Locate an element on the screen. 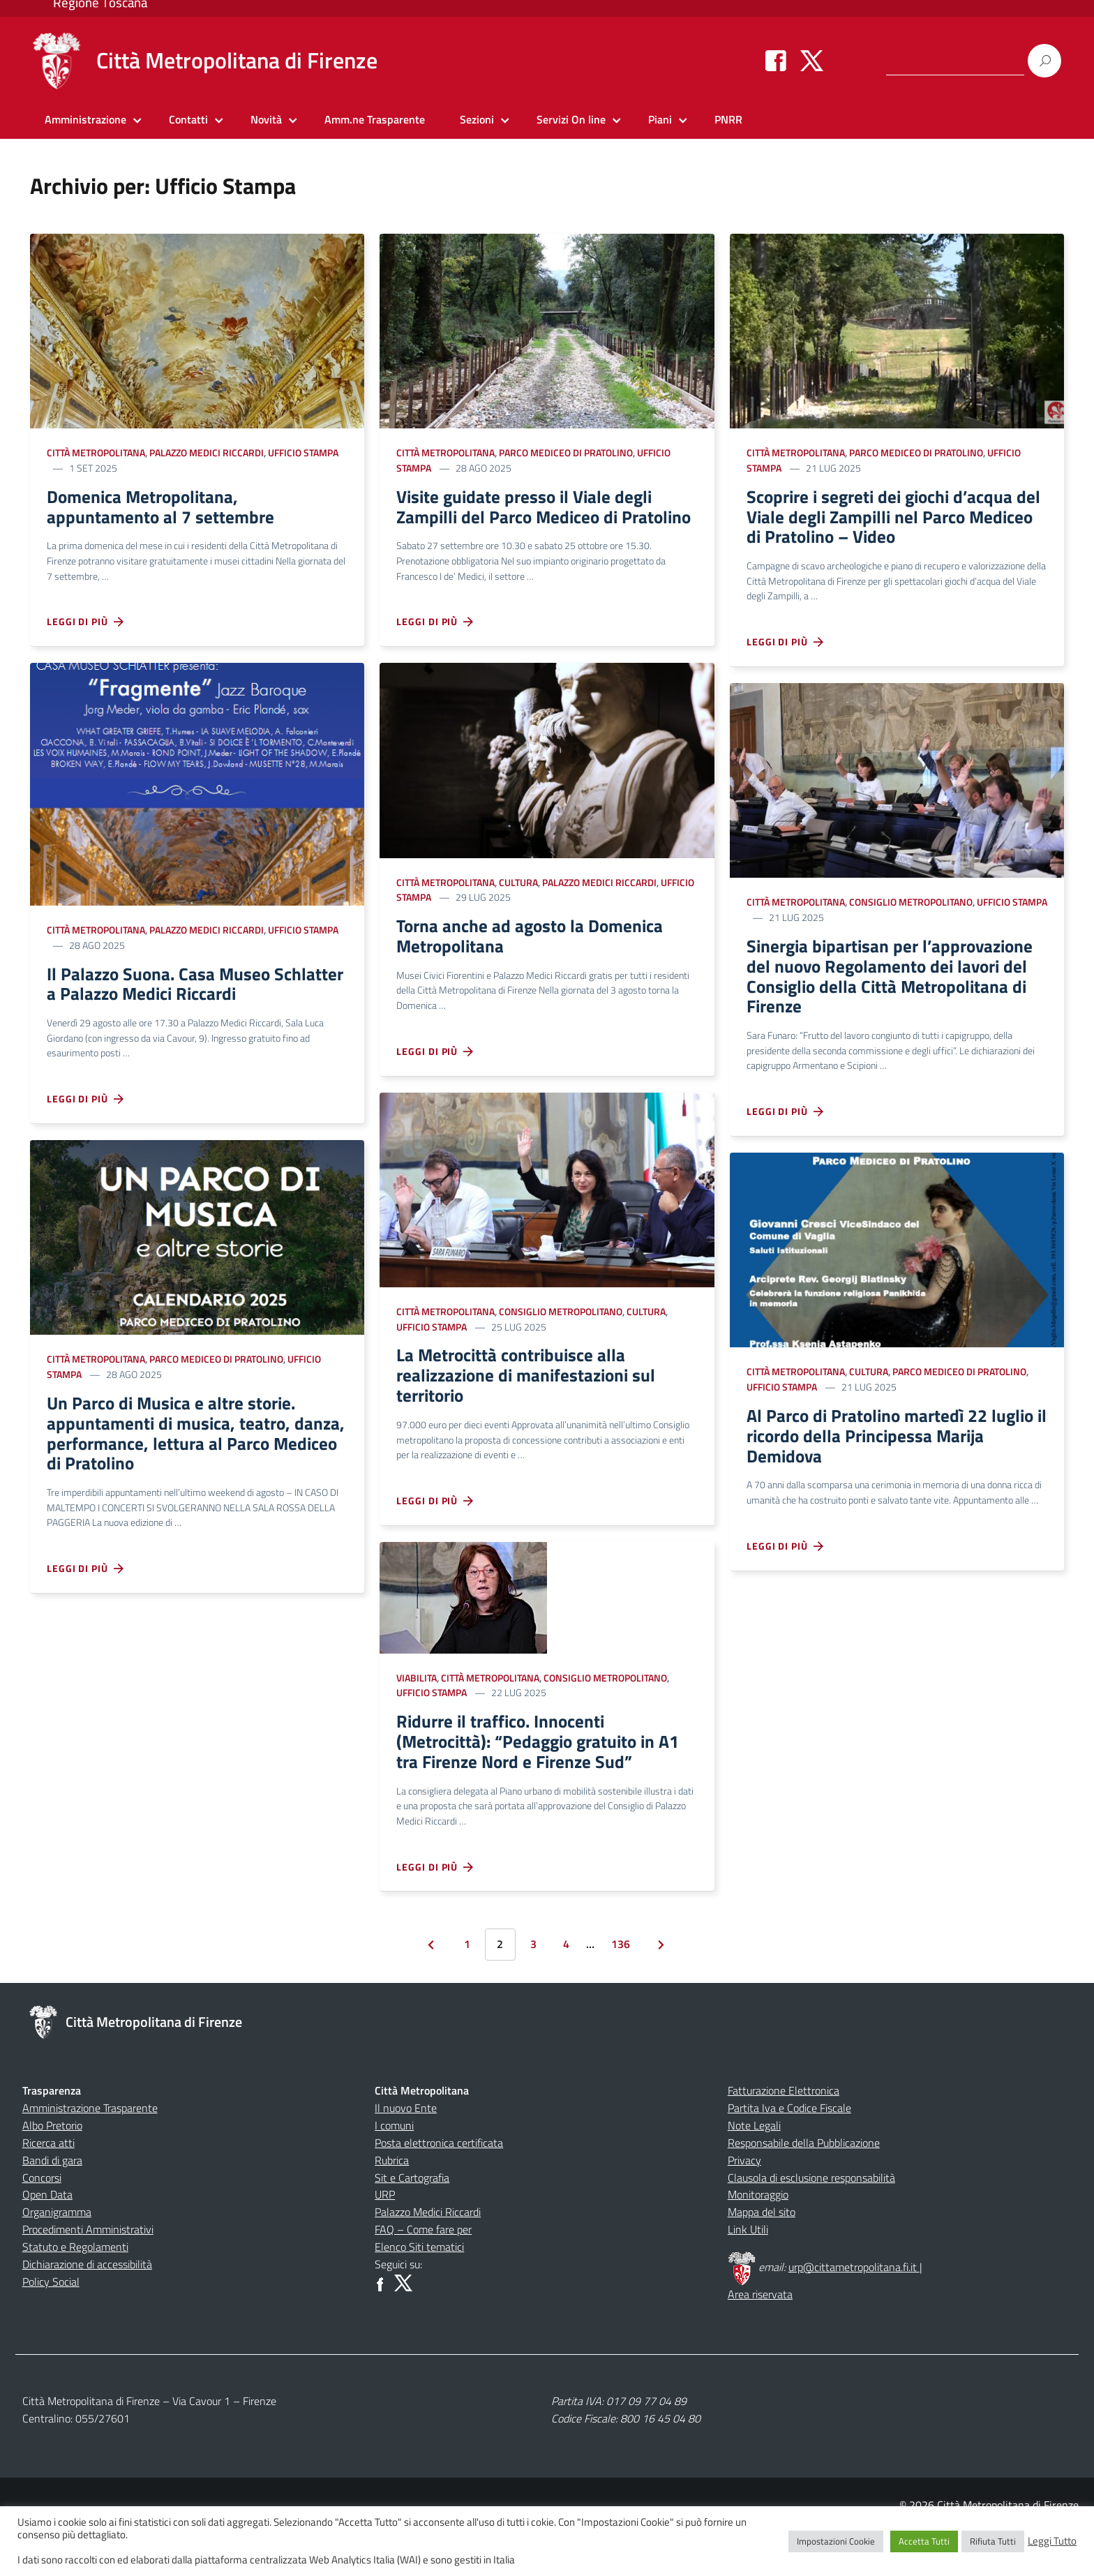  Rubrica is located at coordinates (392, 2204).